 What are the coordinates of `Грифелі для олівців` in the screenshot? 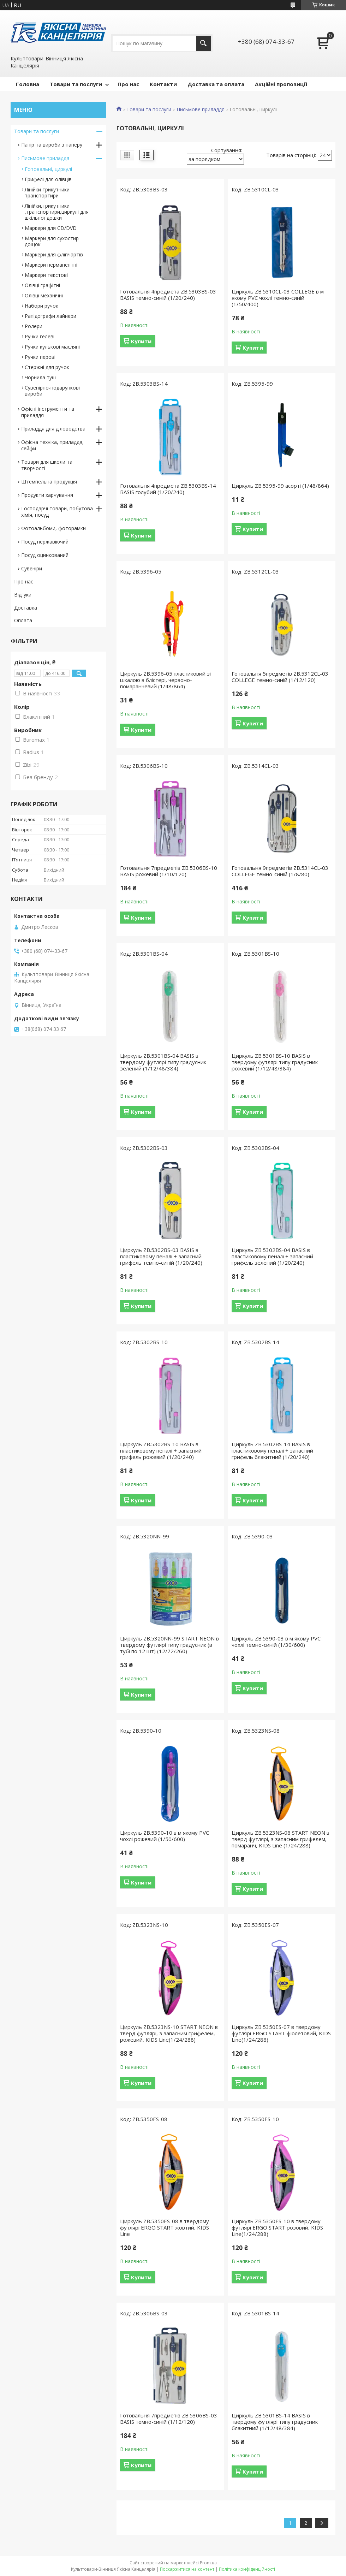 It's located at (48, 179).